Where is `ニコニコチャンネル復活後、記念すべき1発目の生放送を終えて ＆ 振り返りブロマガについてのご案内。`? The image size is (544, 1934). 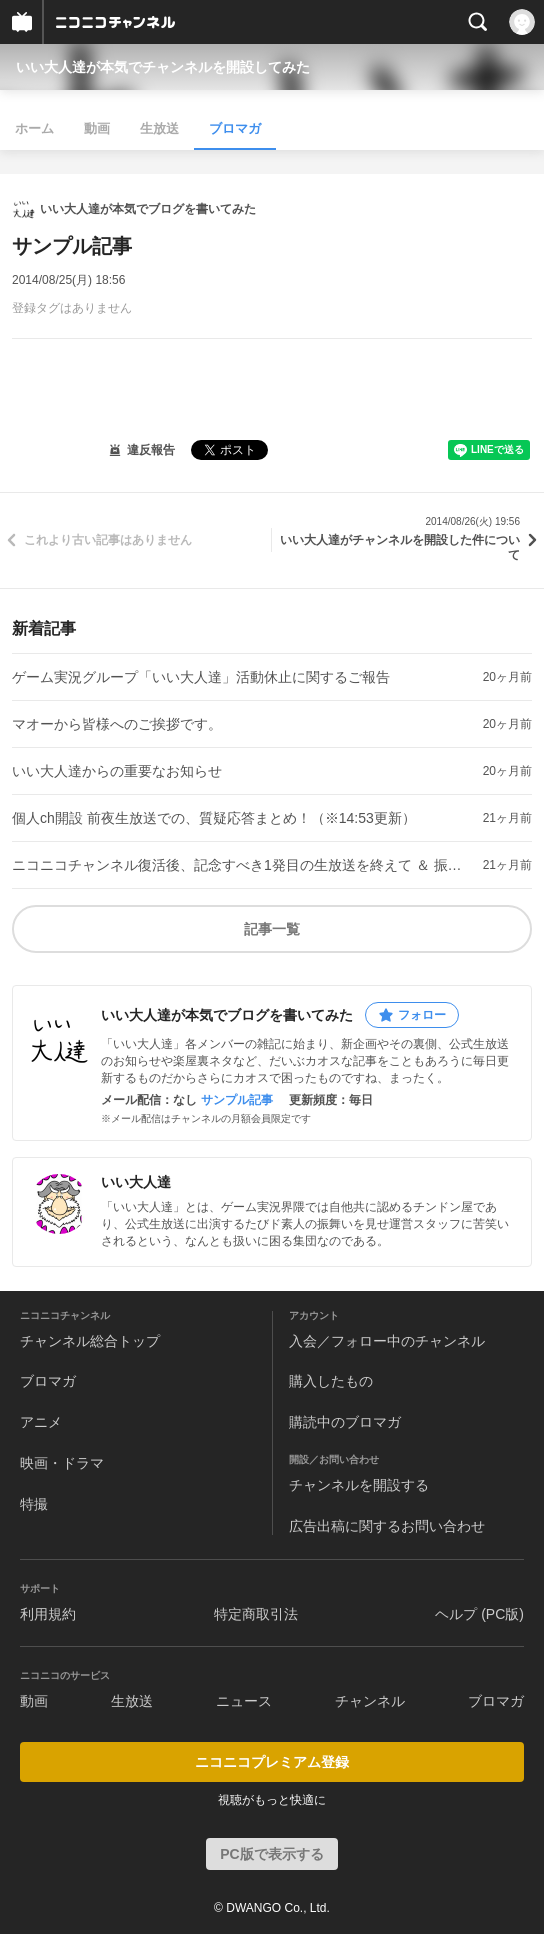 ニコニコチャンネル復活後、記念すべき1発目の生放送を終えて ＆ 振り返りブロマガについてのご案内。 is located at coordinates (240, 865).